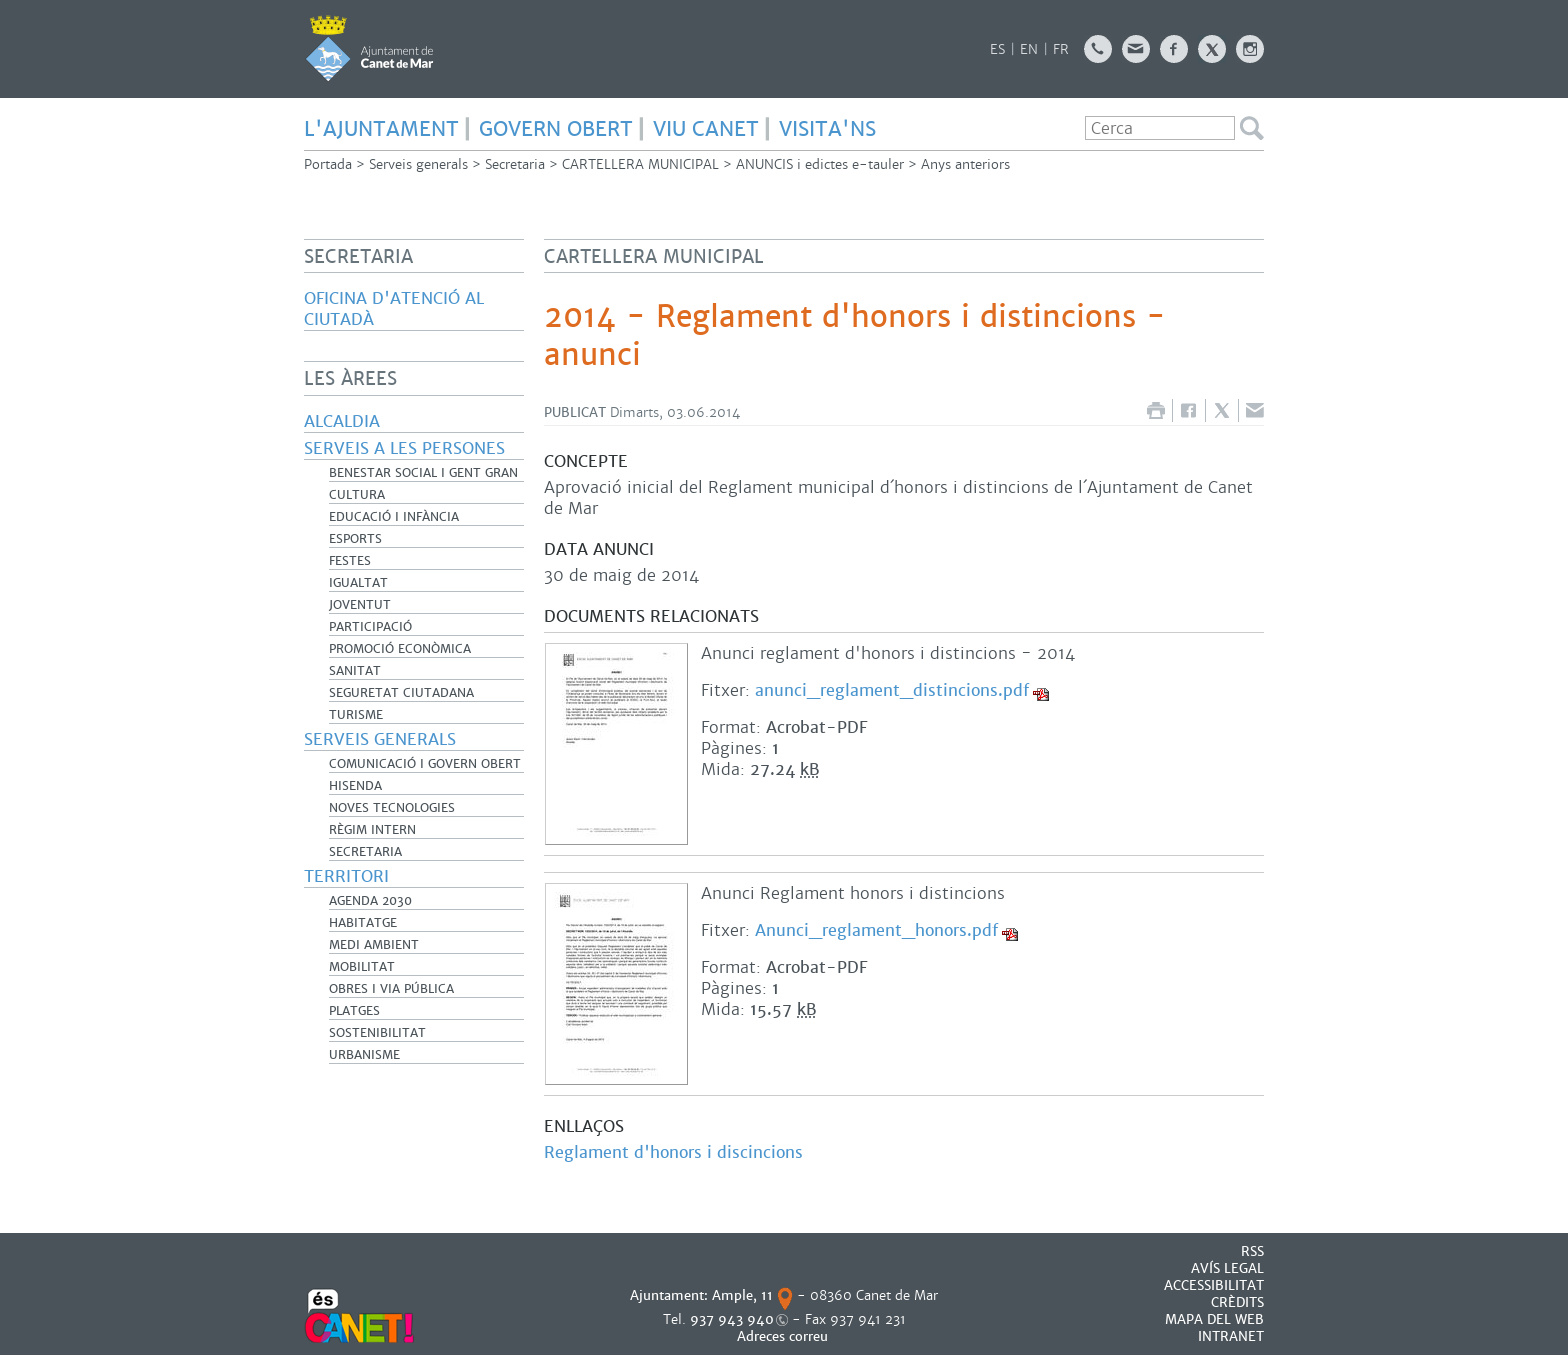 Image resolution: width=1568 pixels, height=1355 pixels. Describe the element at coordinates (401, 693) in the screenshot. I see `Seguretat Ciutadana` at that location.